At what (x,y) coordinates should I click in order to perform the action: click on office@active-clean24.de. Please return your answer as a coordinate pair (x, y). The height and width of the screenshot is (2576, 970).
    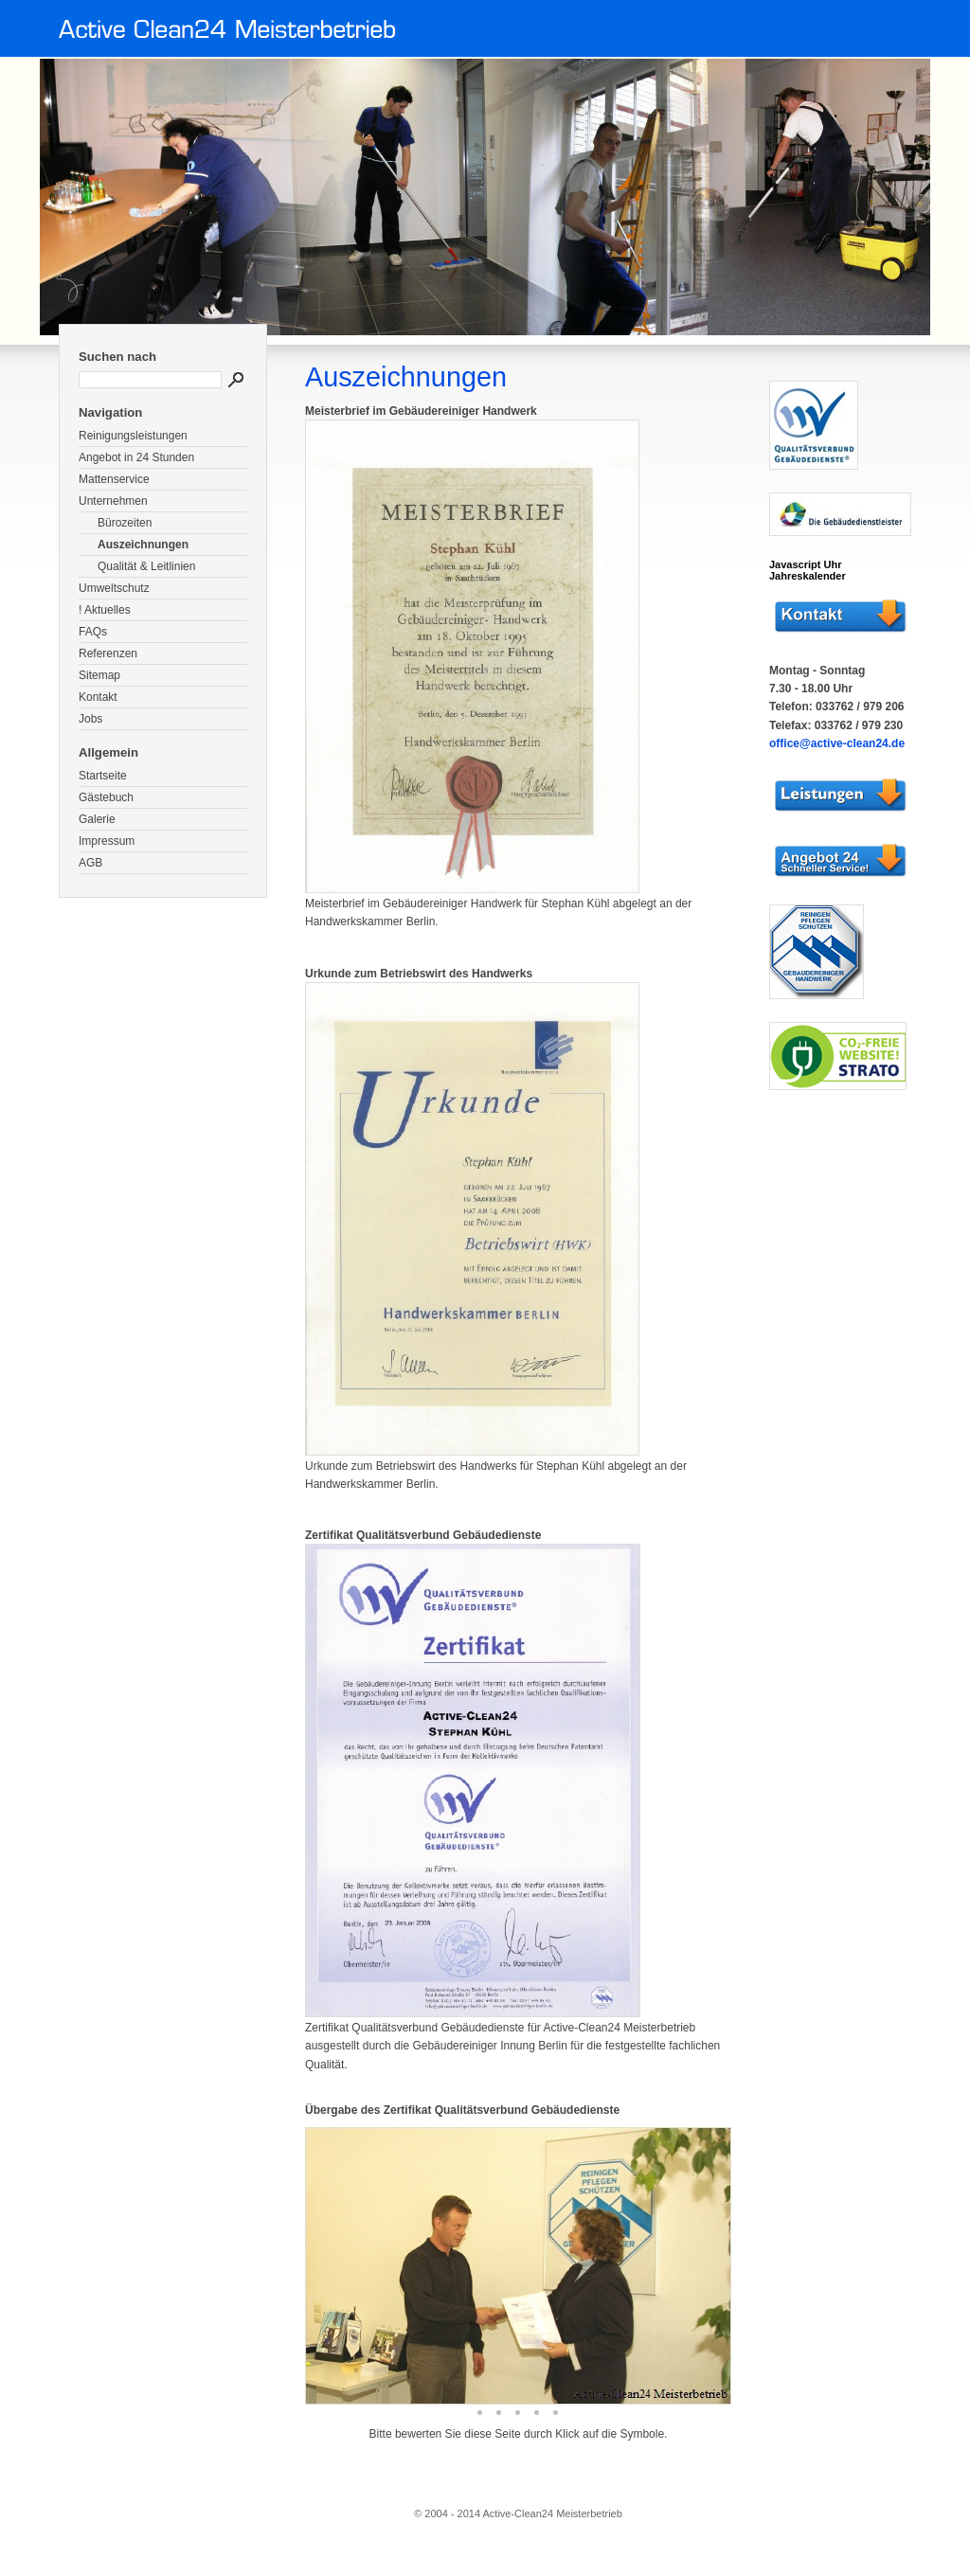
    Looking at the image, I should click on (837, 743).